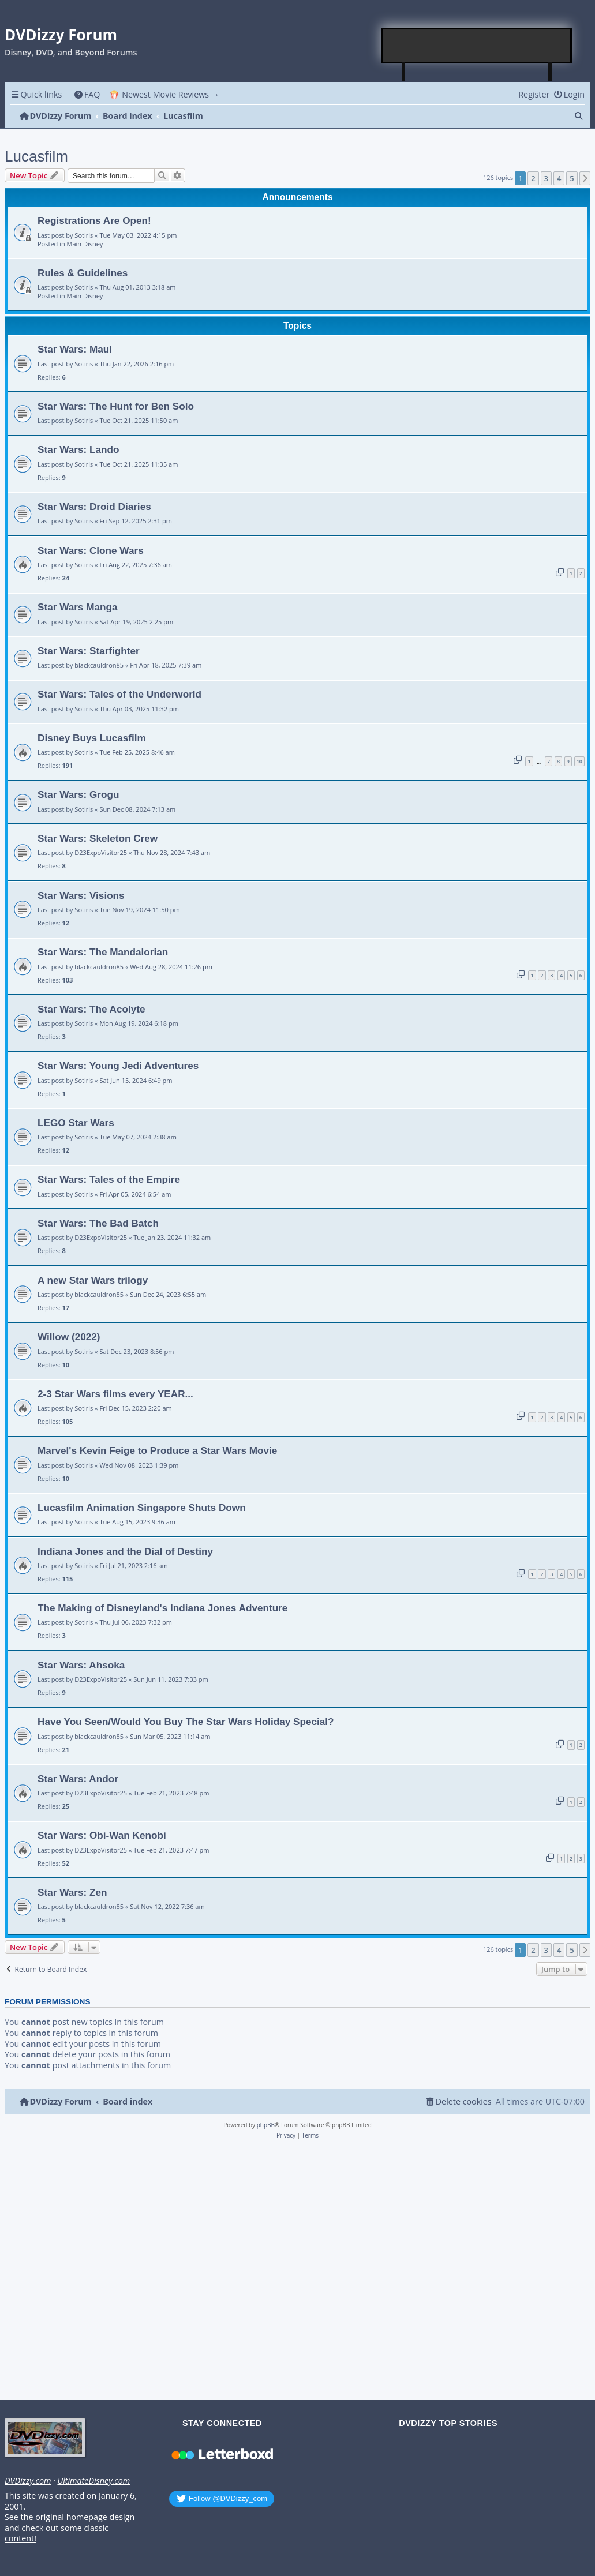 Image resolution: width=595 pixels, height=2576 pixels. I want to click on Rules & Guidelines, so click(83, 273).